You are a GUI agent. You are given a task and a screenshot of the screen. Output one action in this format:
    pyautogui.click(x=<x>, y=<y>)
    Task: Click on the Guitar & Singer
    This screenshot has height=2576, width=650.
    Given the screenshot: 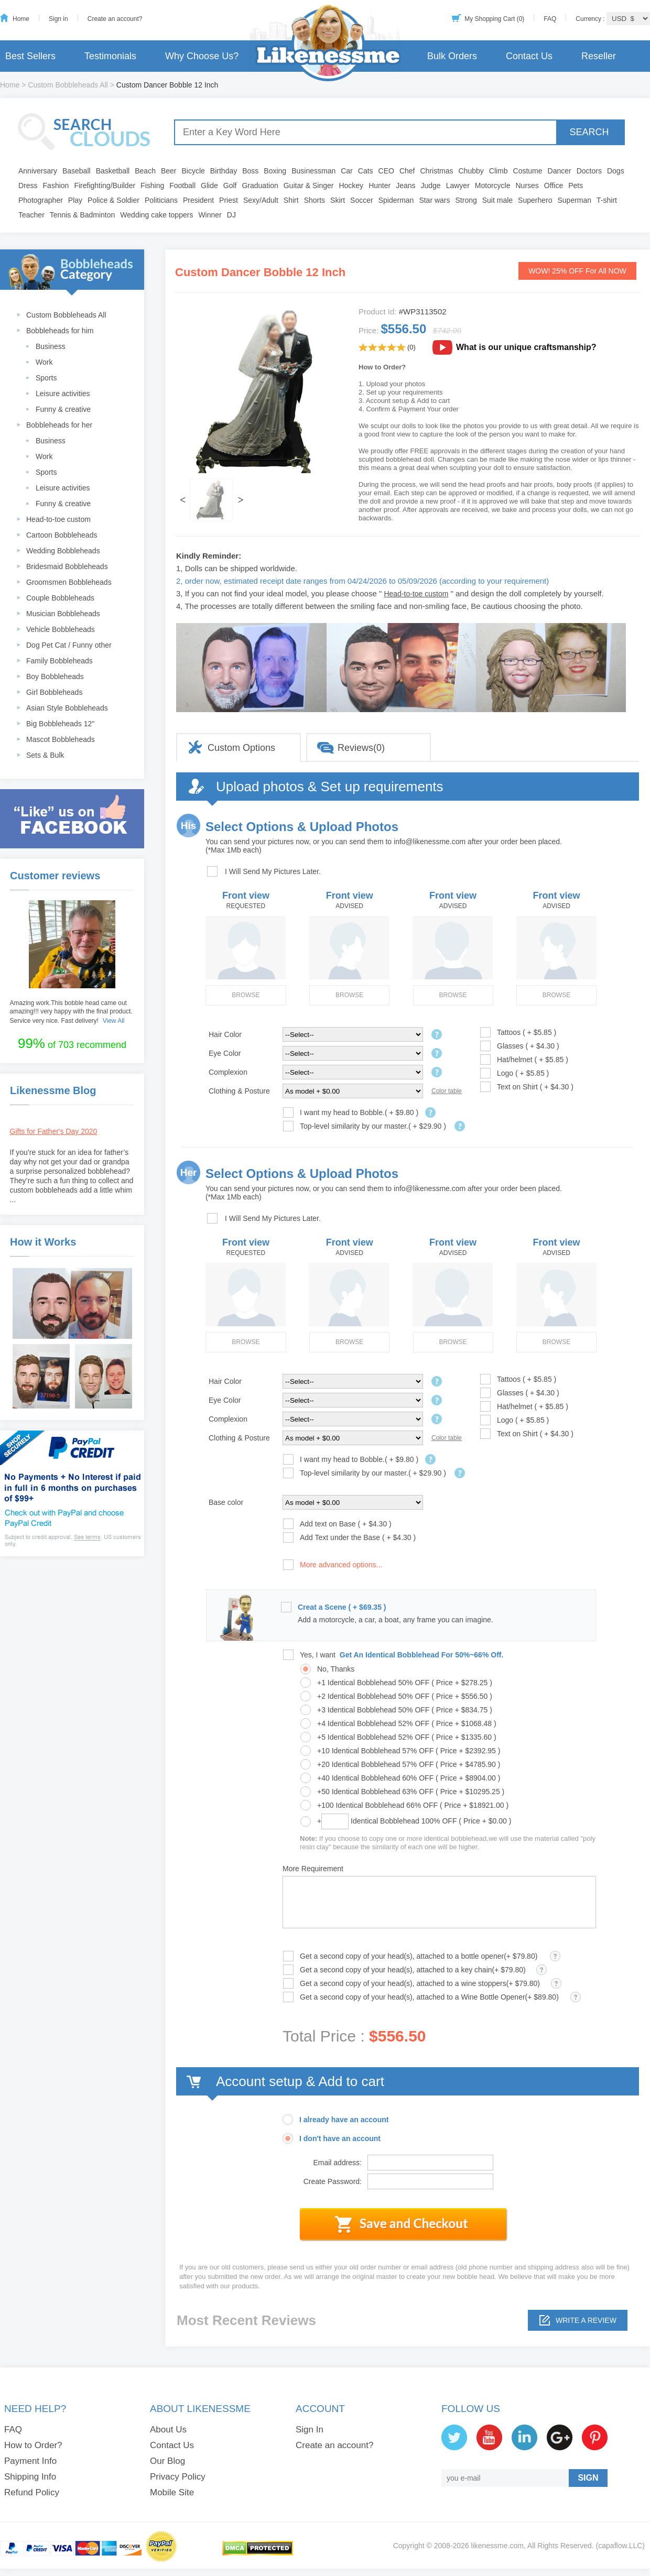 What is the action you would take?
    pyautogui.click(x=309, y=185)
    